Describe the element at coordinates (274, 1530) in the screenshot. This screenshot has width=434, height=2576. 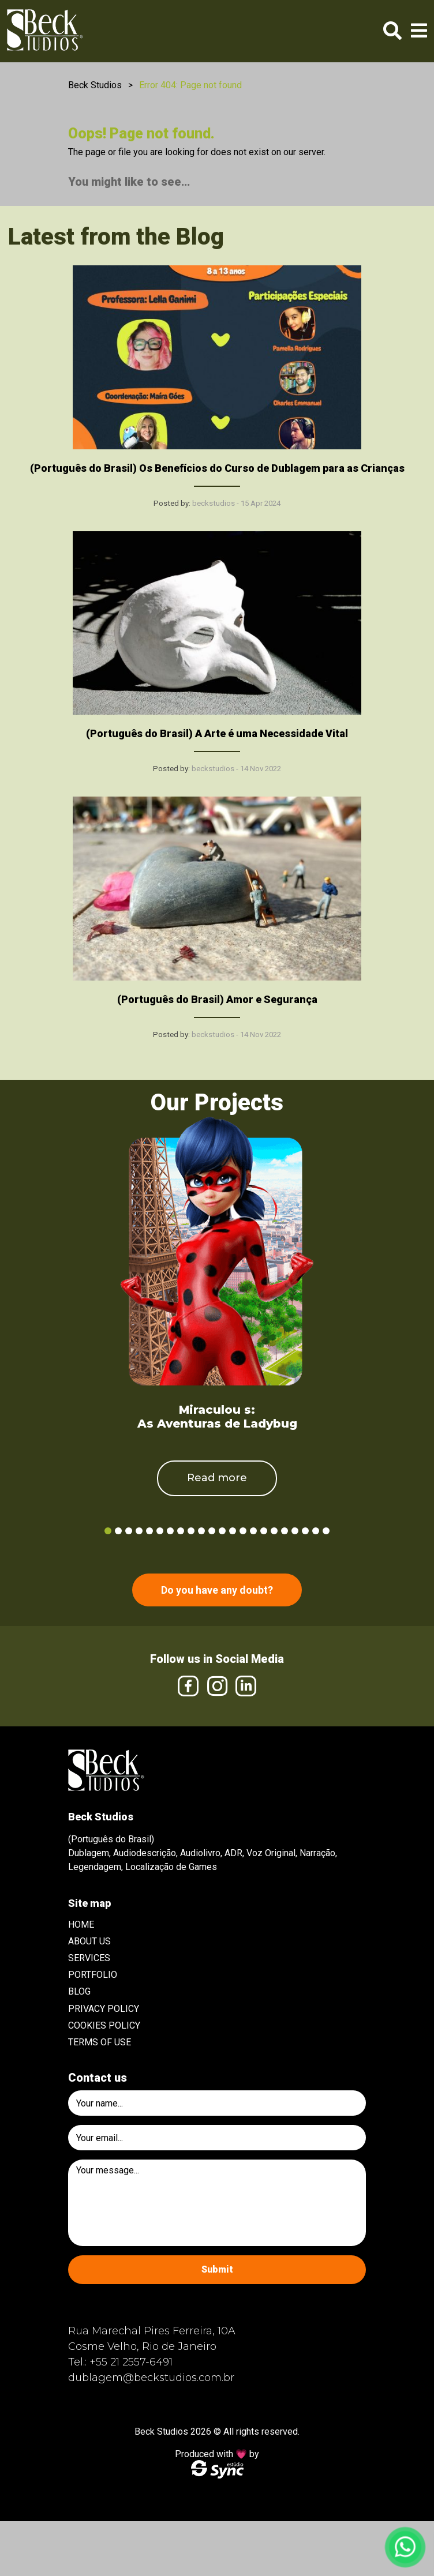
I see `17 [tab]` at that location.